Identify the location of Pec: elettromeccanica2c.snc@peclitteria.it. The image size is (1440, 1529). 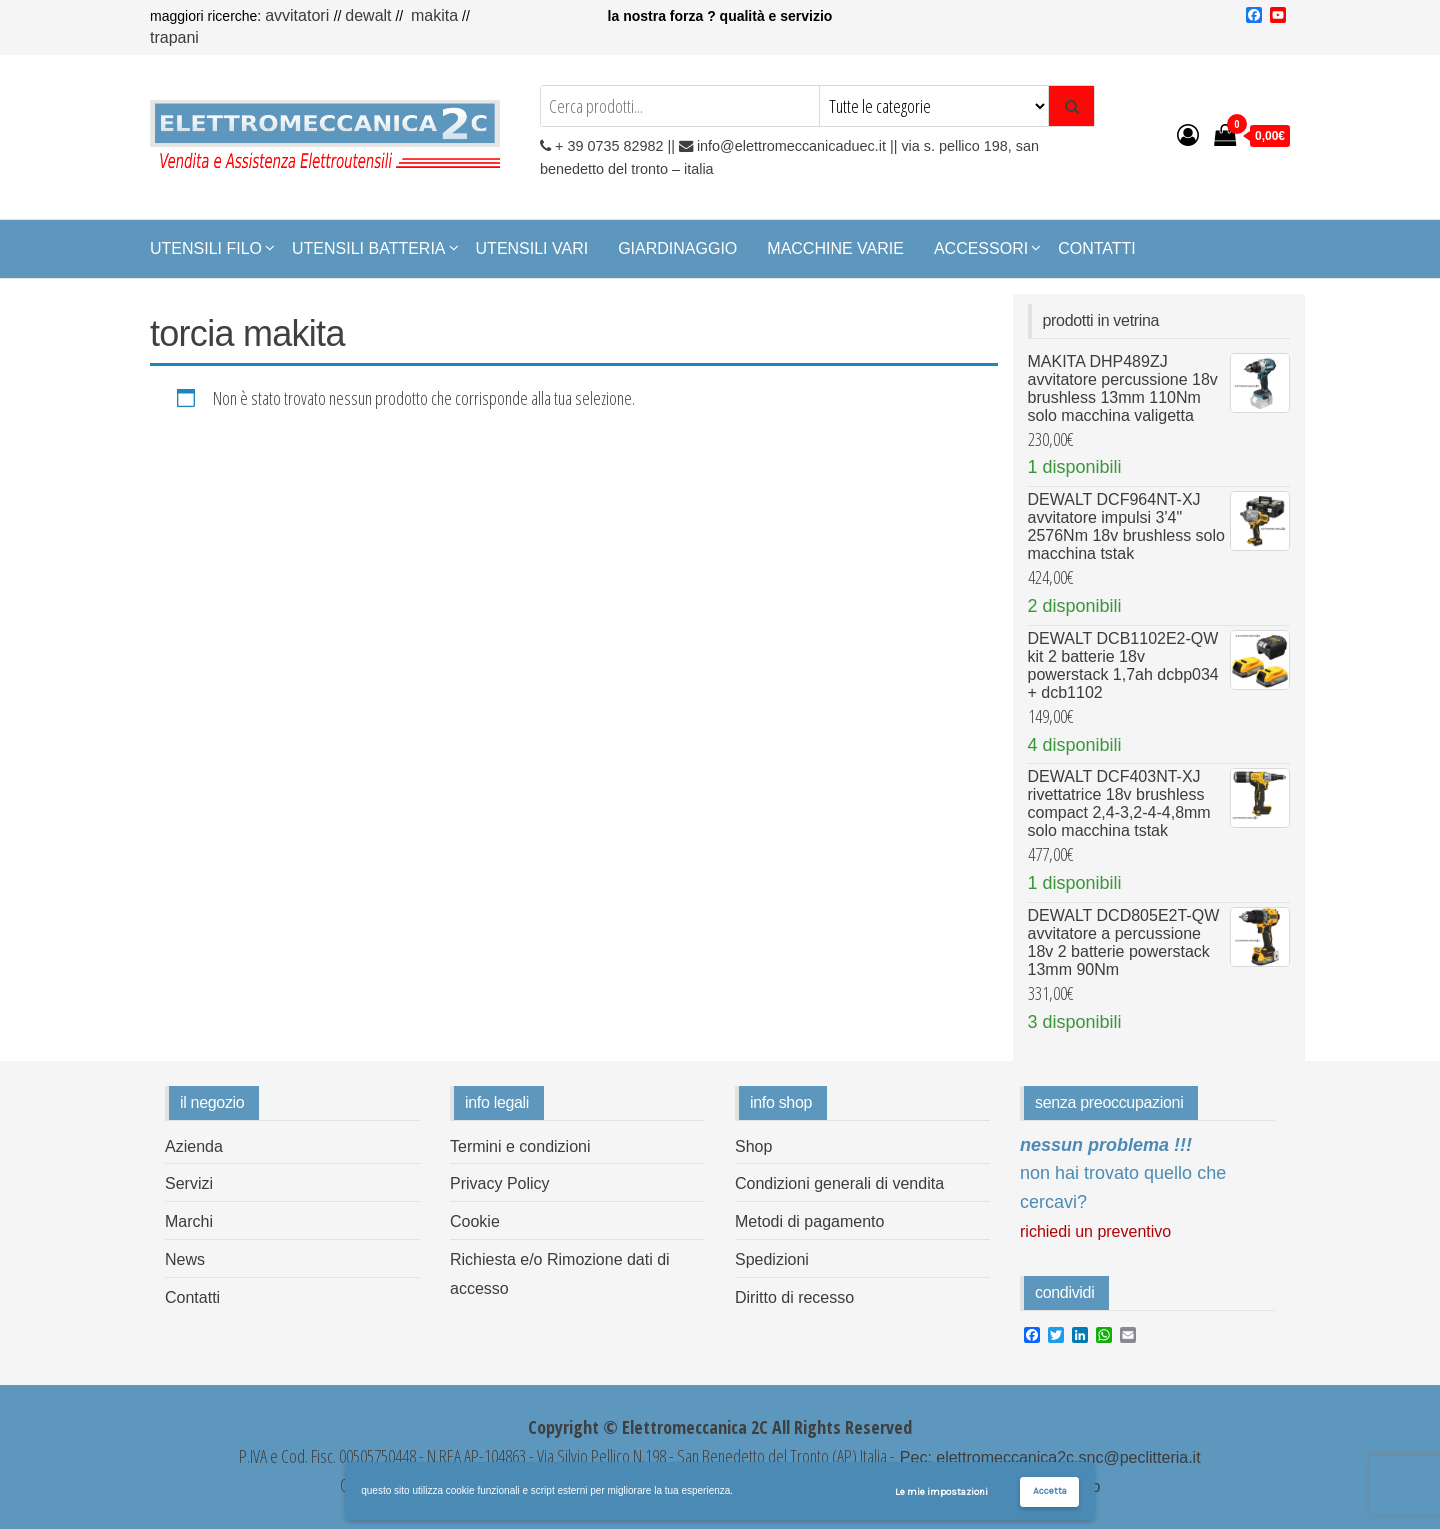
(1047, 1457).